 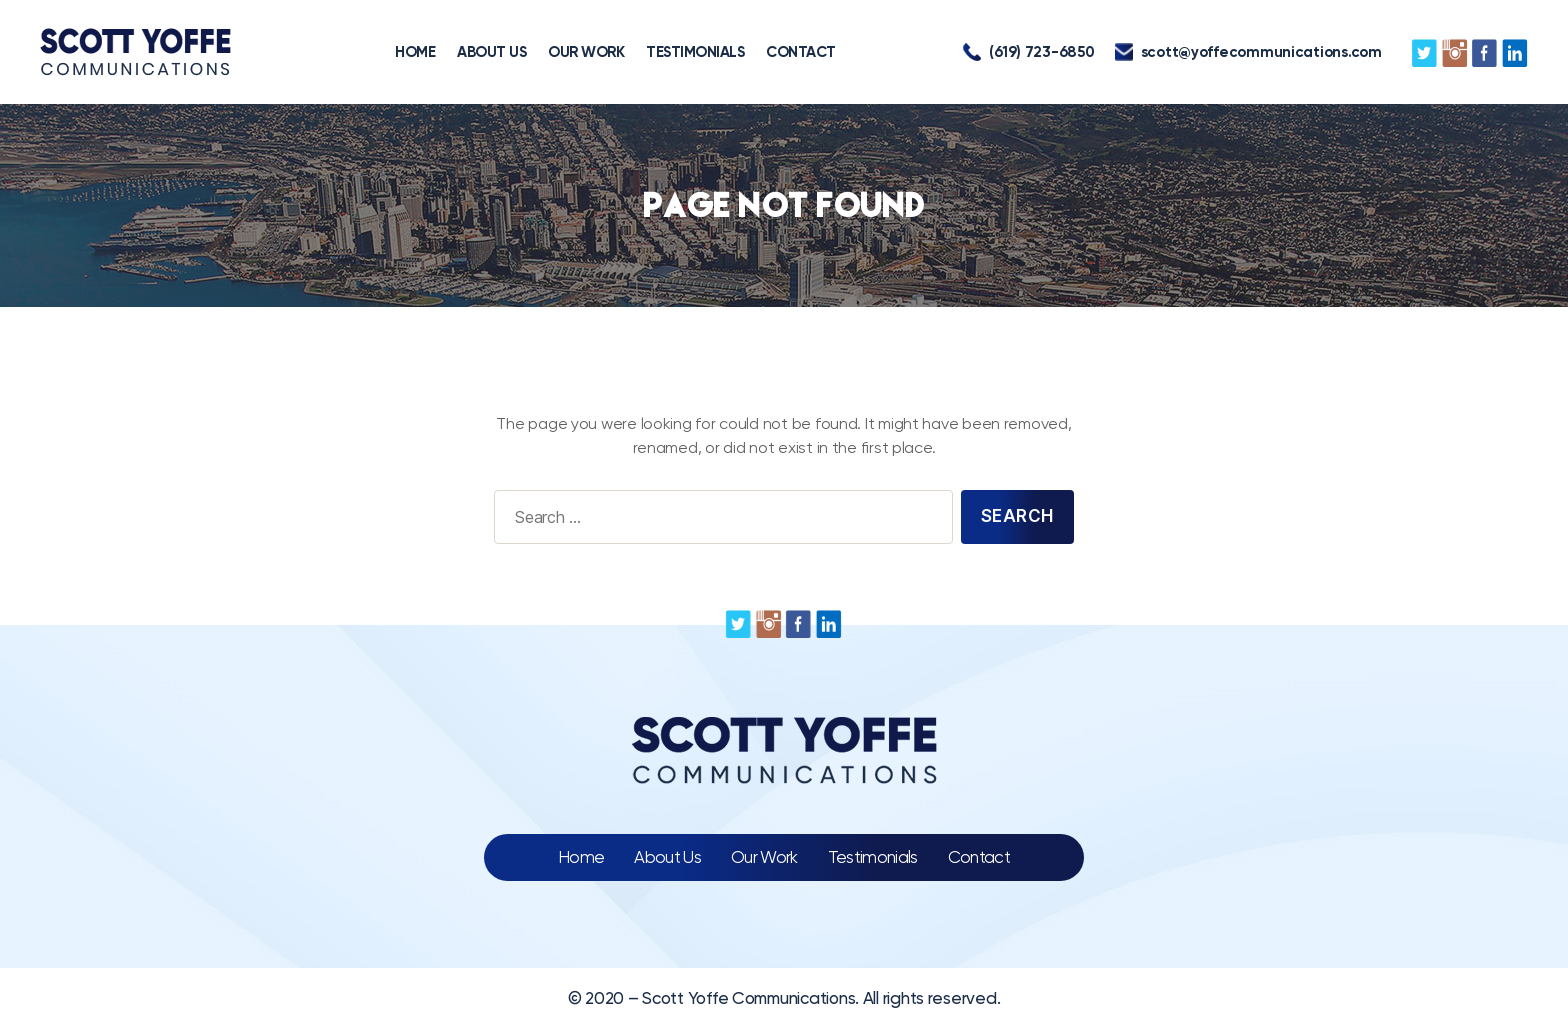 I want to click on Contact, so click(x=979, y=857).